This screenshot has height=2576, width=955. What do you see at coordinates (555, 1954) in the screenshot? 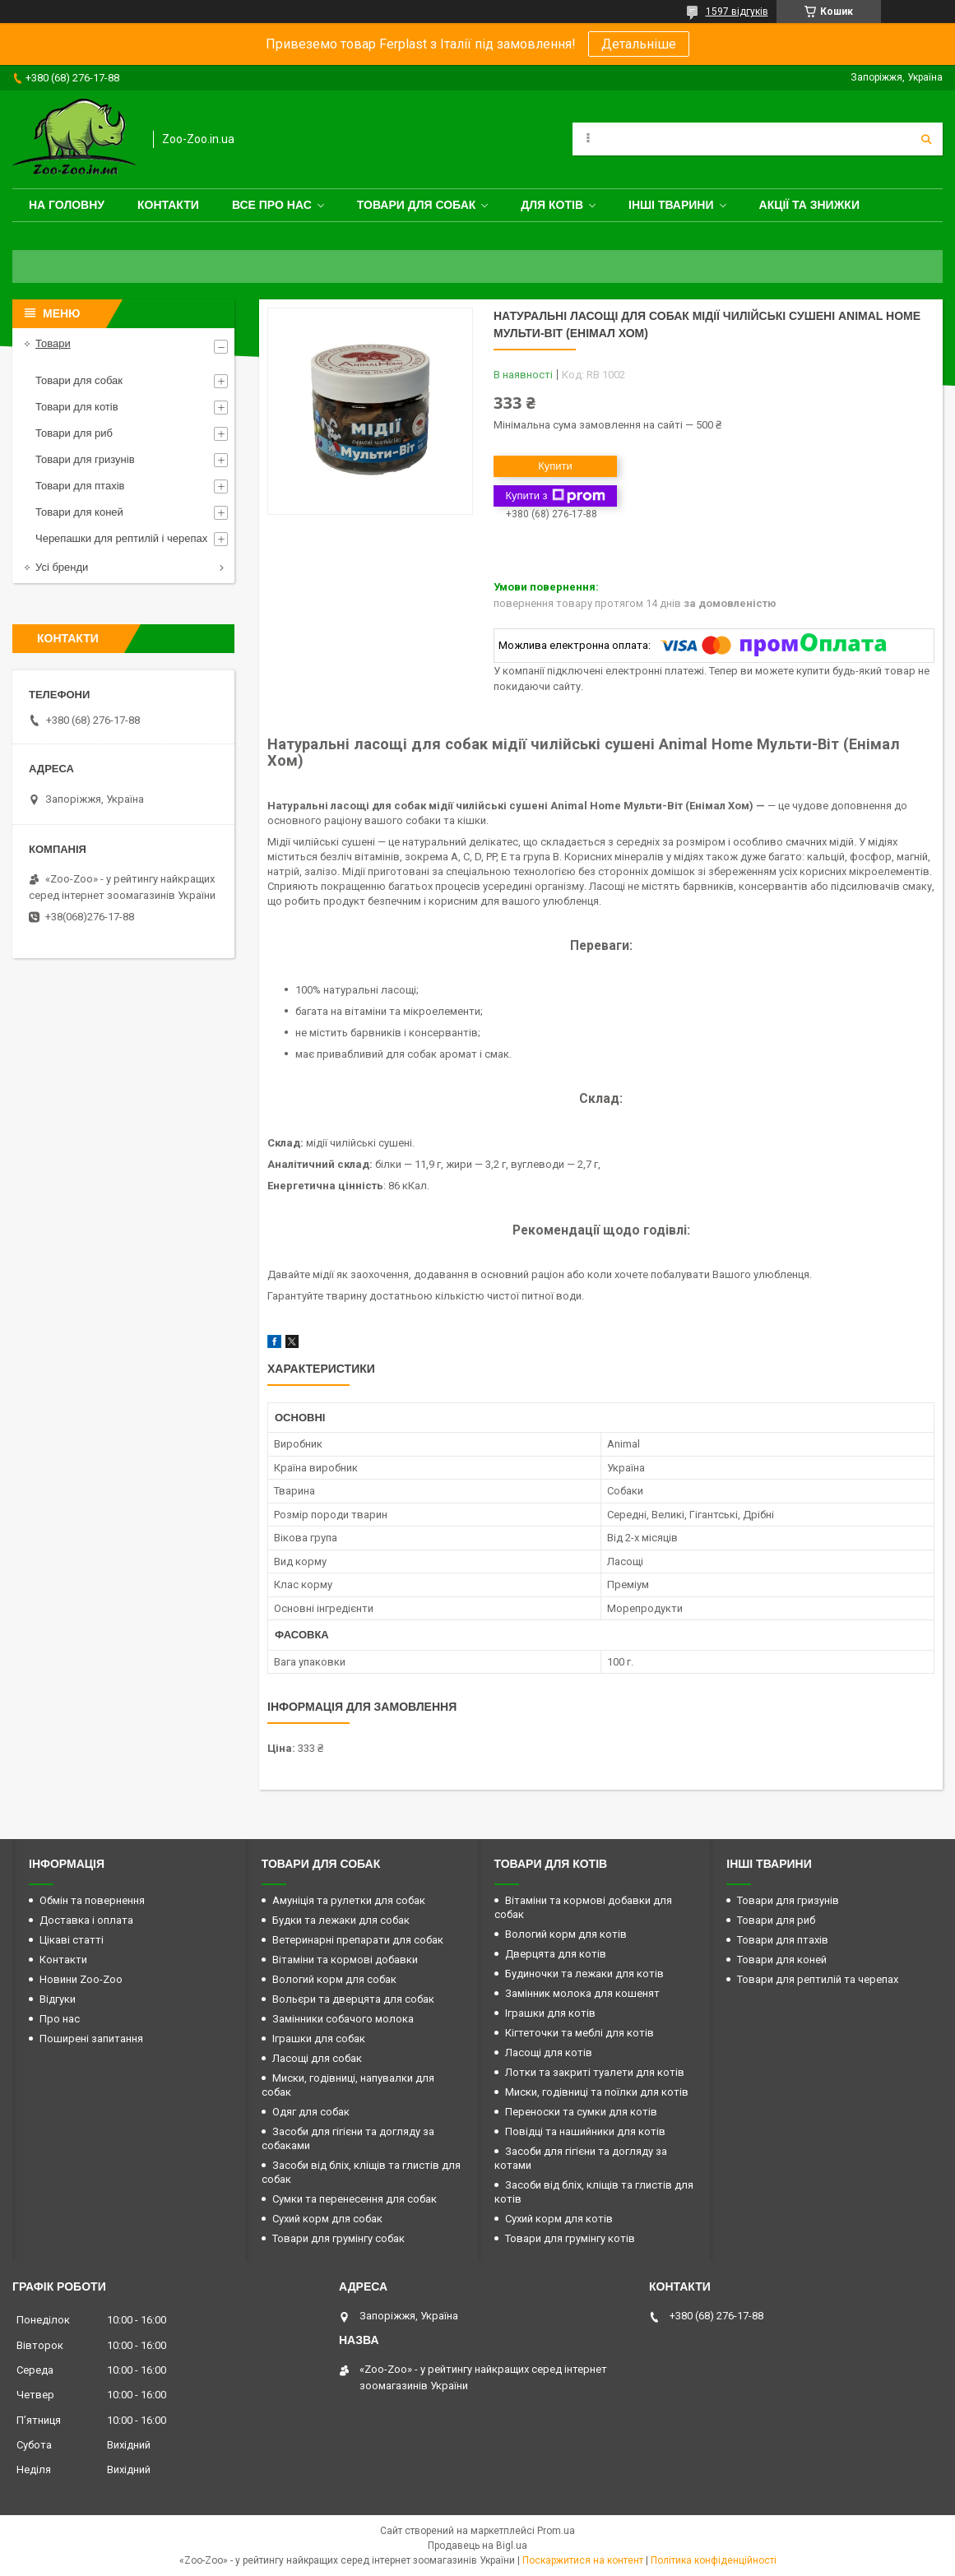
I see `Дверцята для котів` at bounding box center [555, 1954].